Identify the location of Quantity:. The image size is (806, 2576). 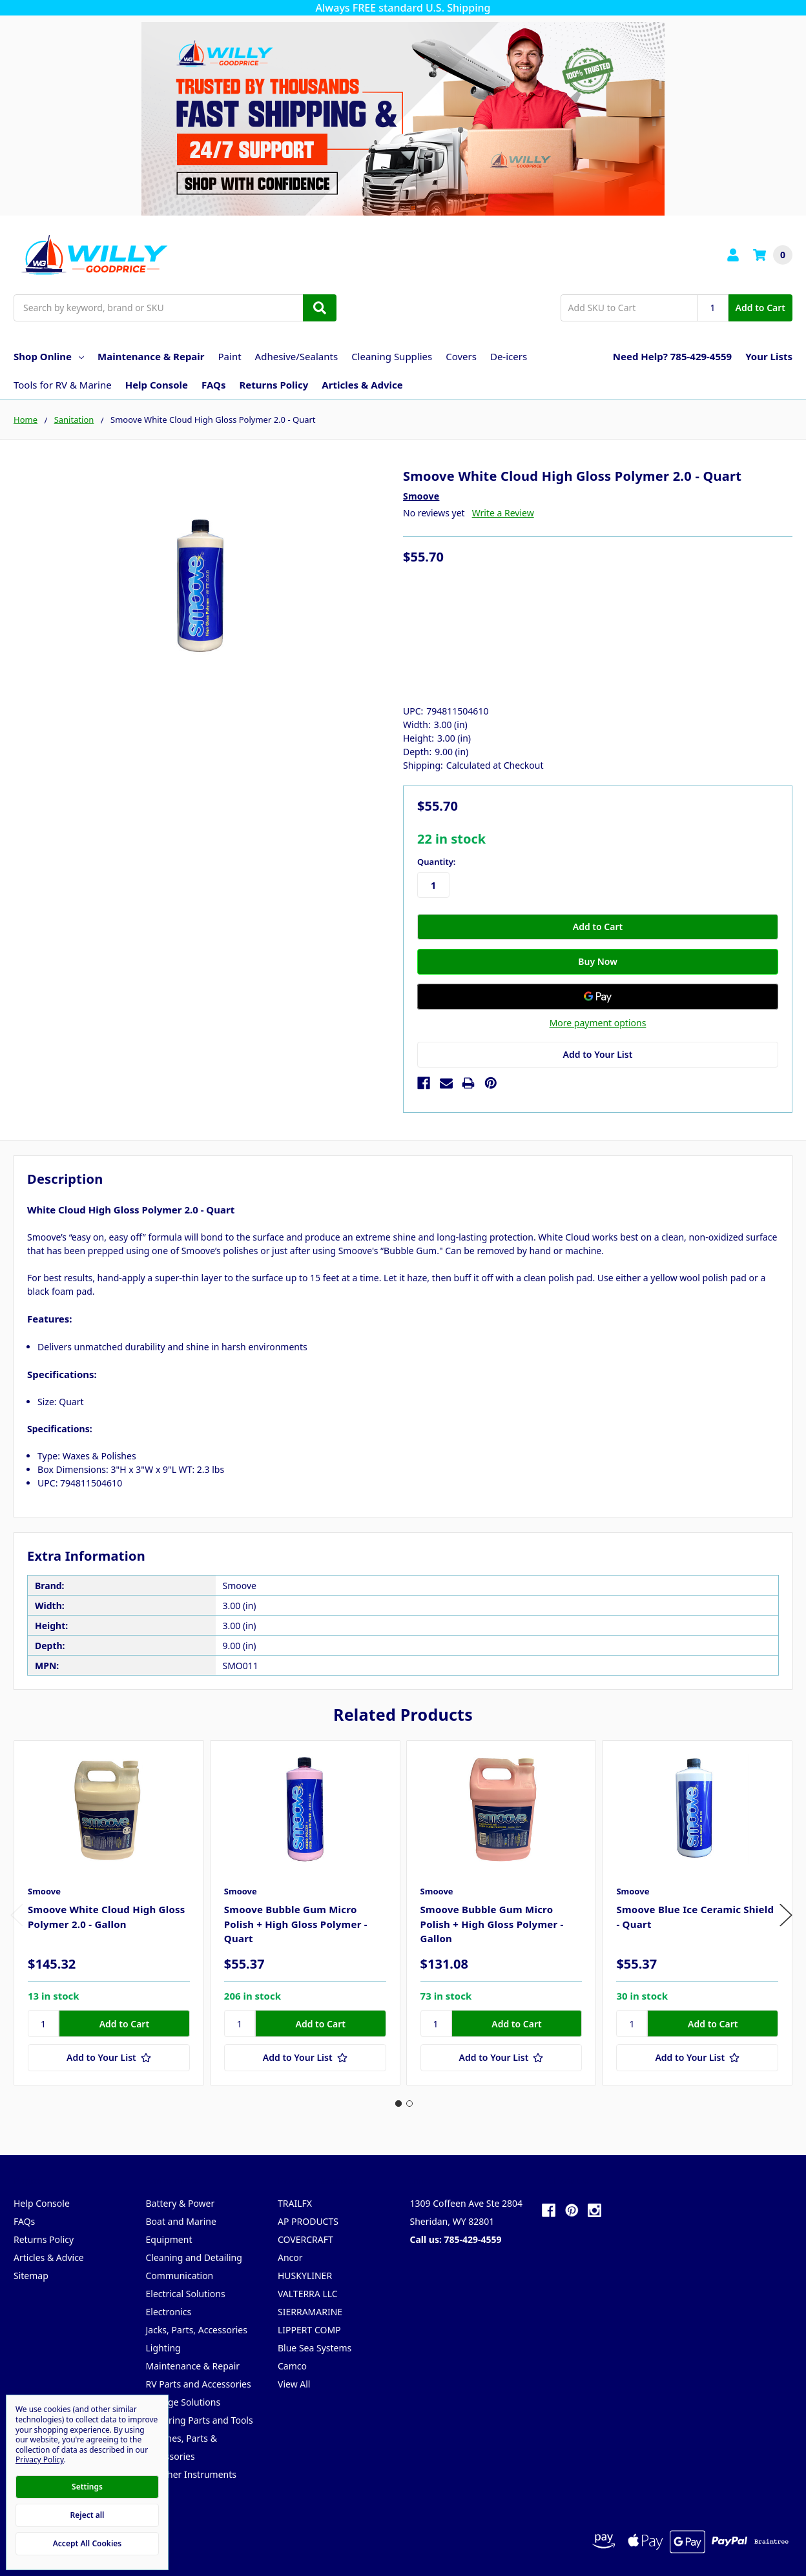
(436, 861).